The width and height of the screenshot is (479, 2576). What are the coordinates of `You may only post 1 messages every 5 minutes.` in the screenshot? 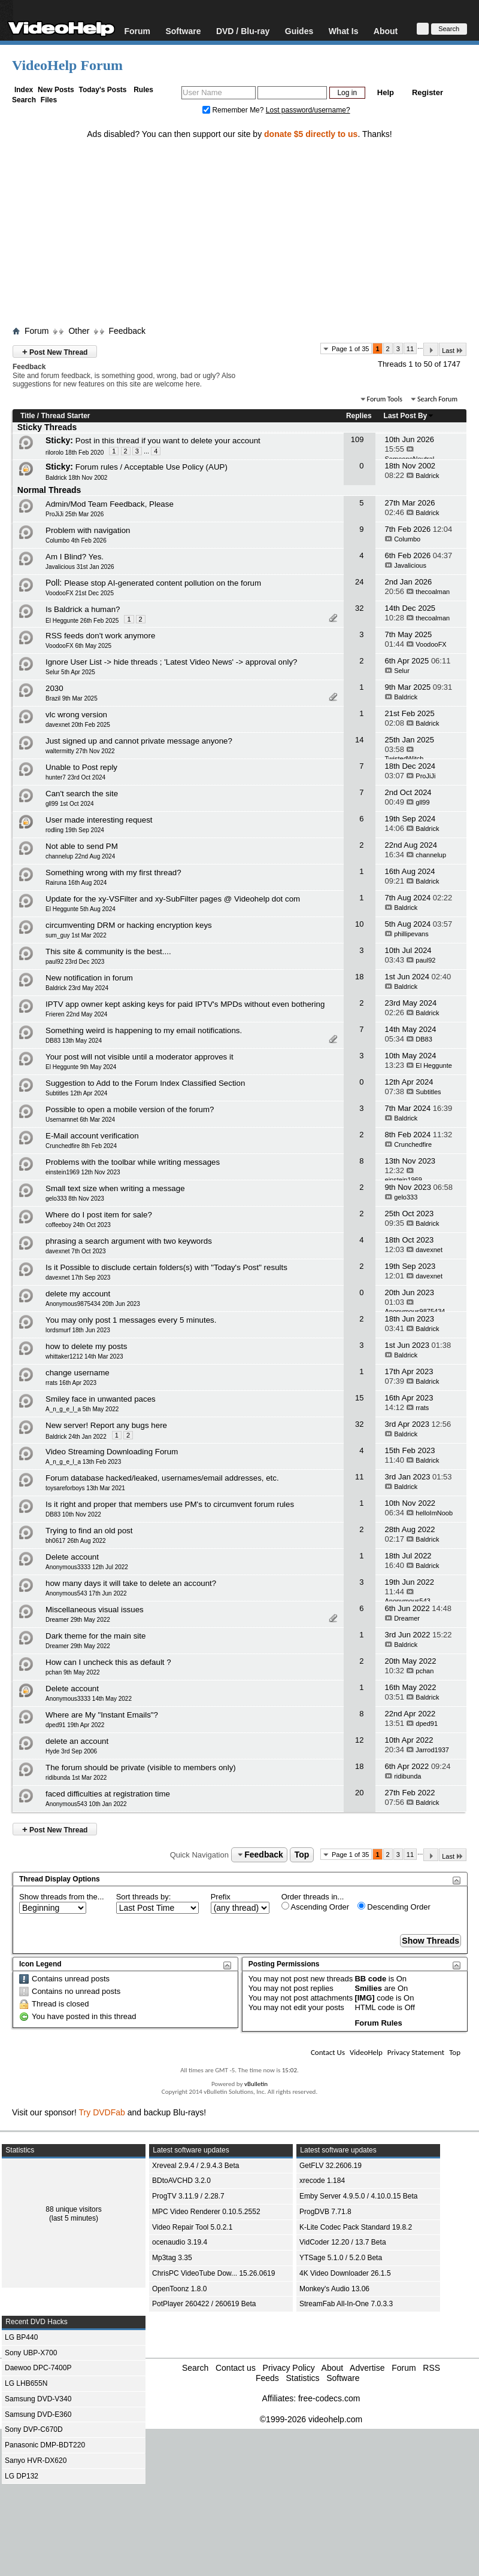 It's located at (131, 1320).